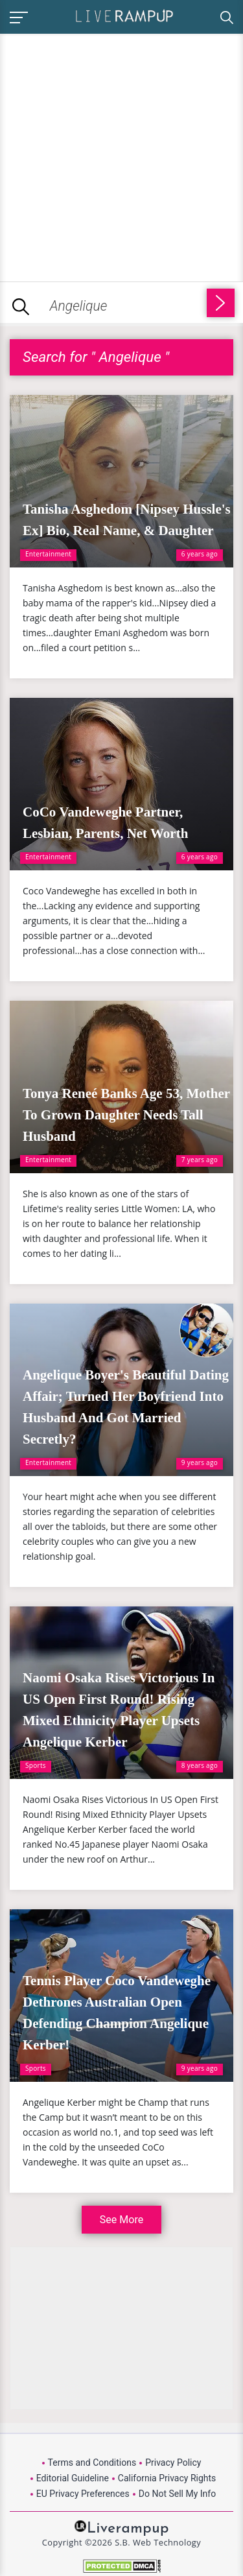 The image size is (243, 2576). Describe the element at coordinates (173, 2462) in the screenshot. I see `Privacy Policy` at that location.